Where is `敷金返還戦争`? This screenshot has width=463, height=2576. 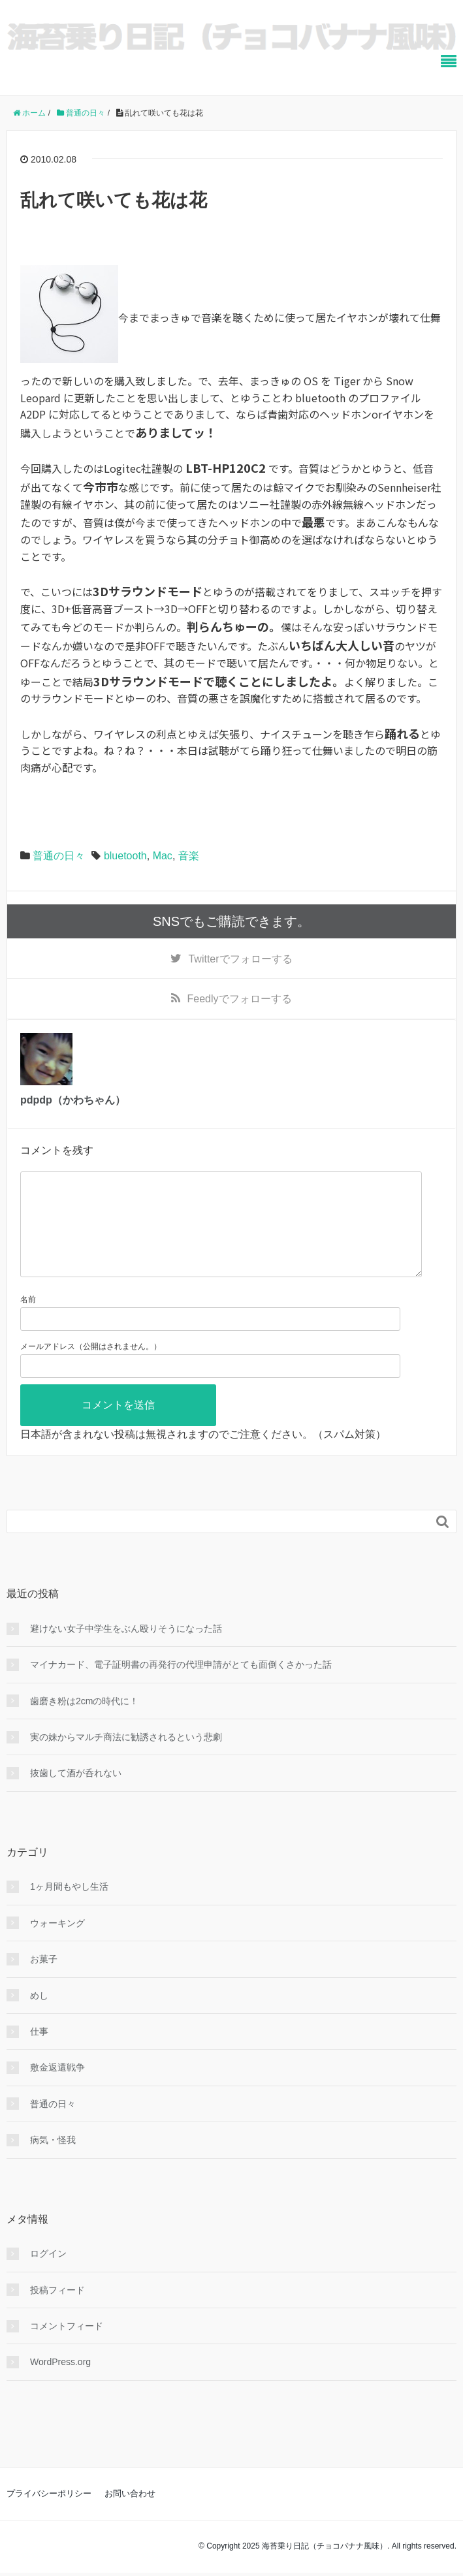 敷金返還戦争 is located at coordinates (57, 2088).